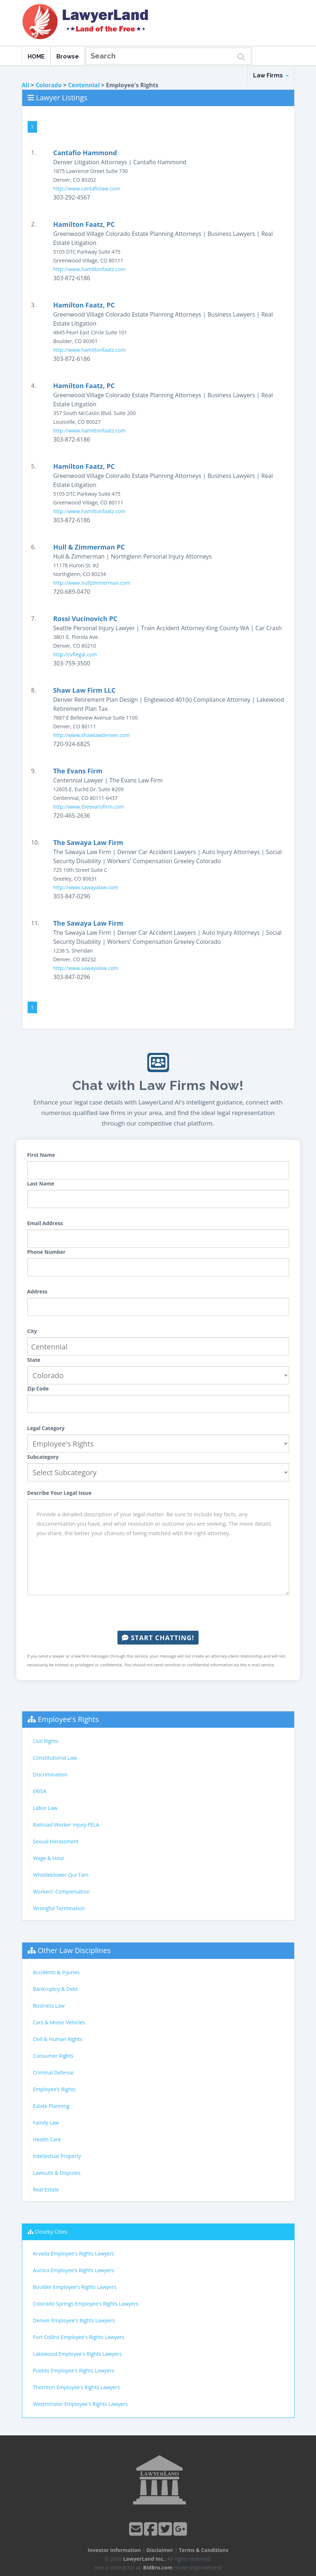  Describe the element at coordinates (50, 1774) in the screenshot. I see `Discrimination` at that location.